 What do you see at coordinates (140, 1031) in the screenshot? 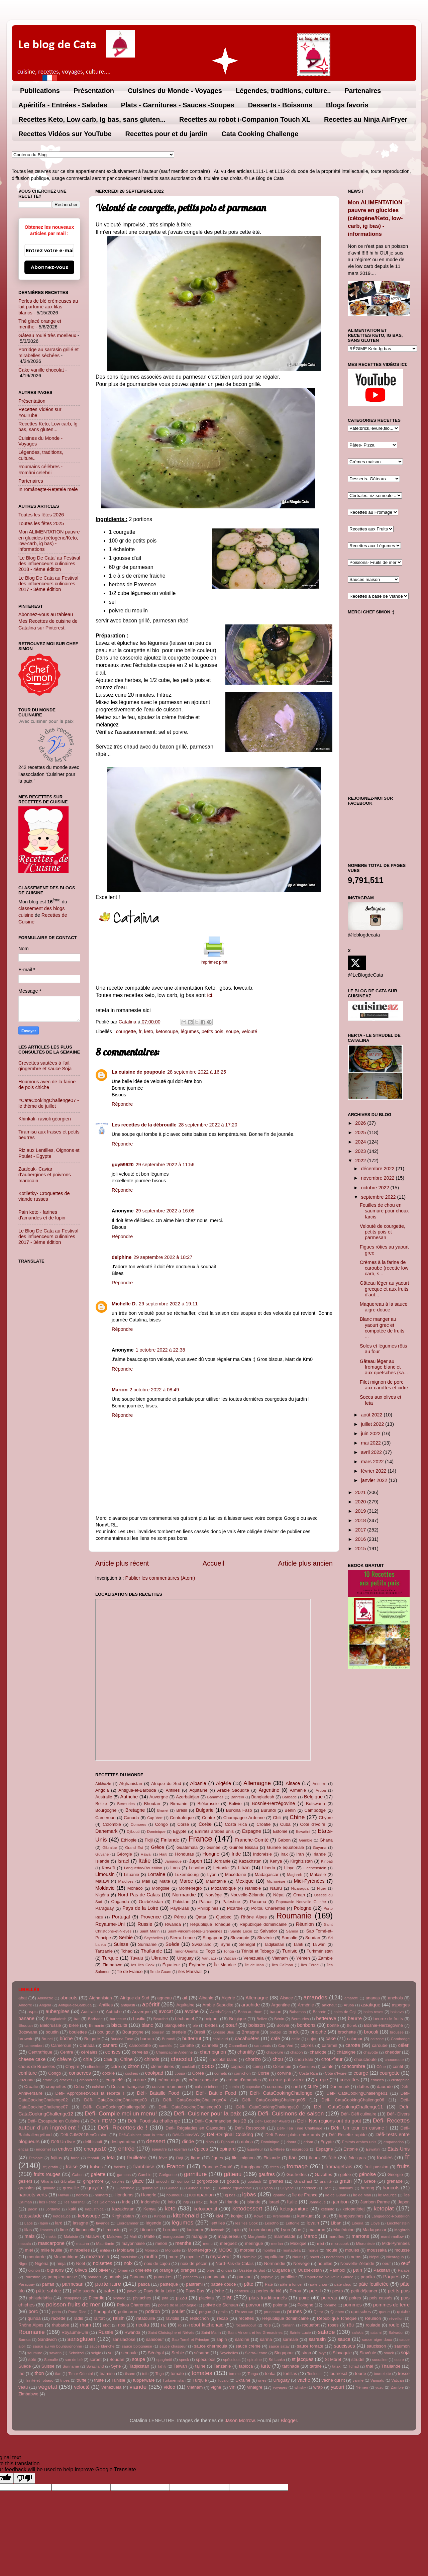
I see `fr` at bounding box center [140, 1031].